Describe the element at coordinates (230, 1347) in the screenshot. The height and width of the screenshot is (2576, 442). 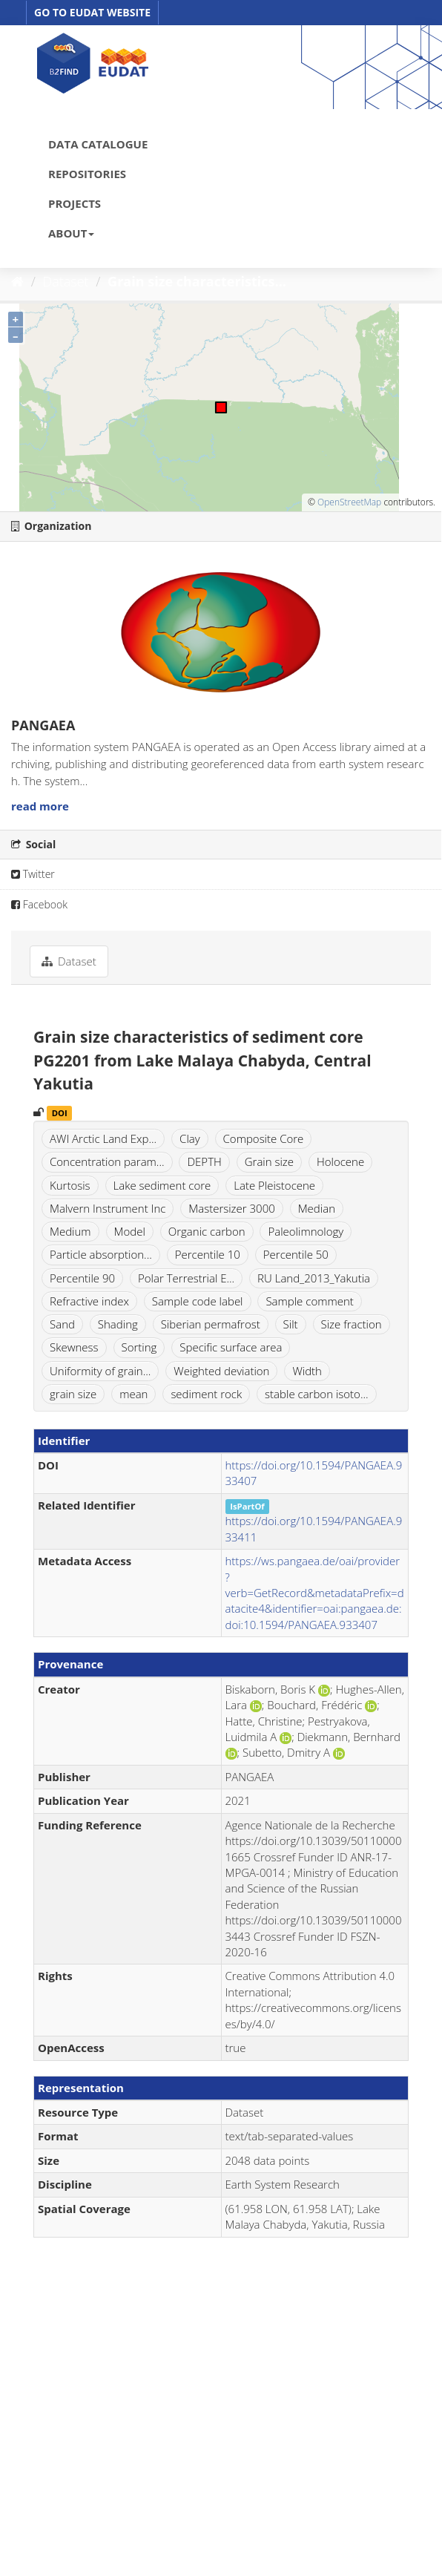
I see `Specific surface area` at that location.